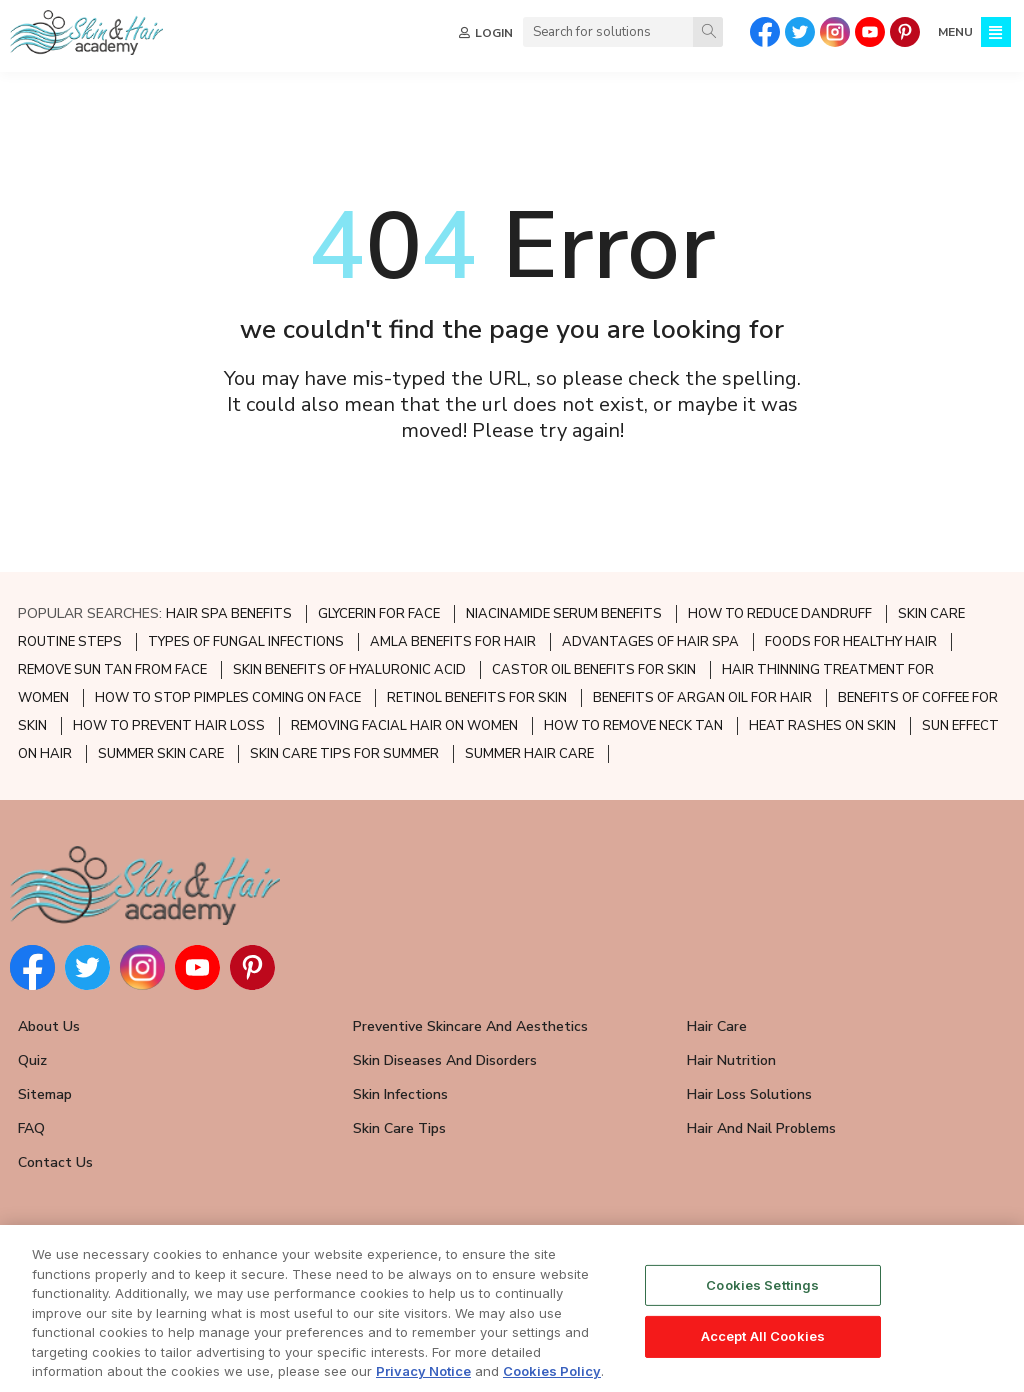  I want to click on Cookies Policy, so click(552, 1375).